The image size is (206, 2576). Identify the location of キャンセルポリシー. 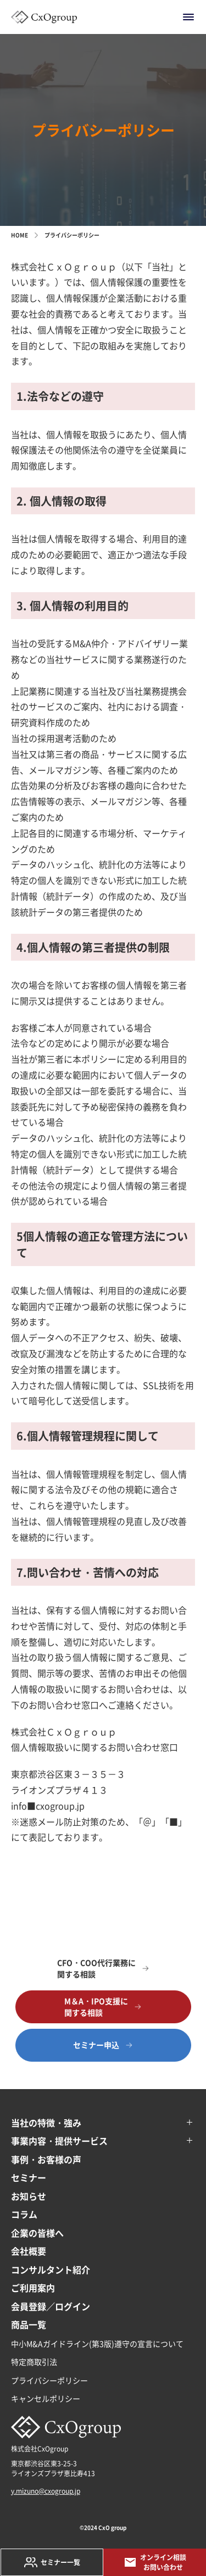
(45, 2398).